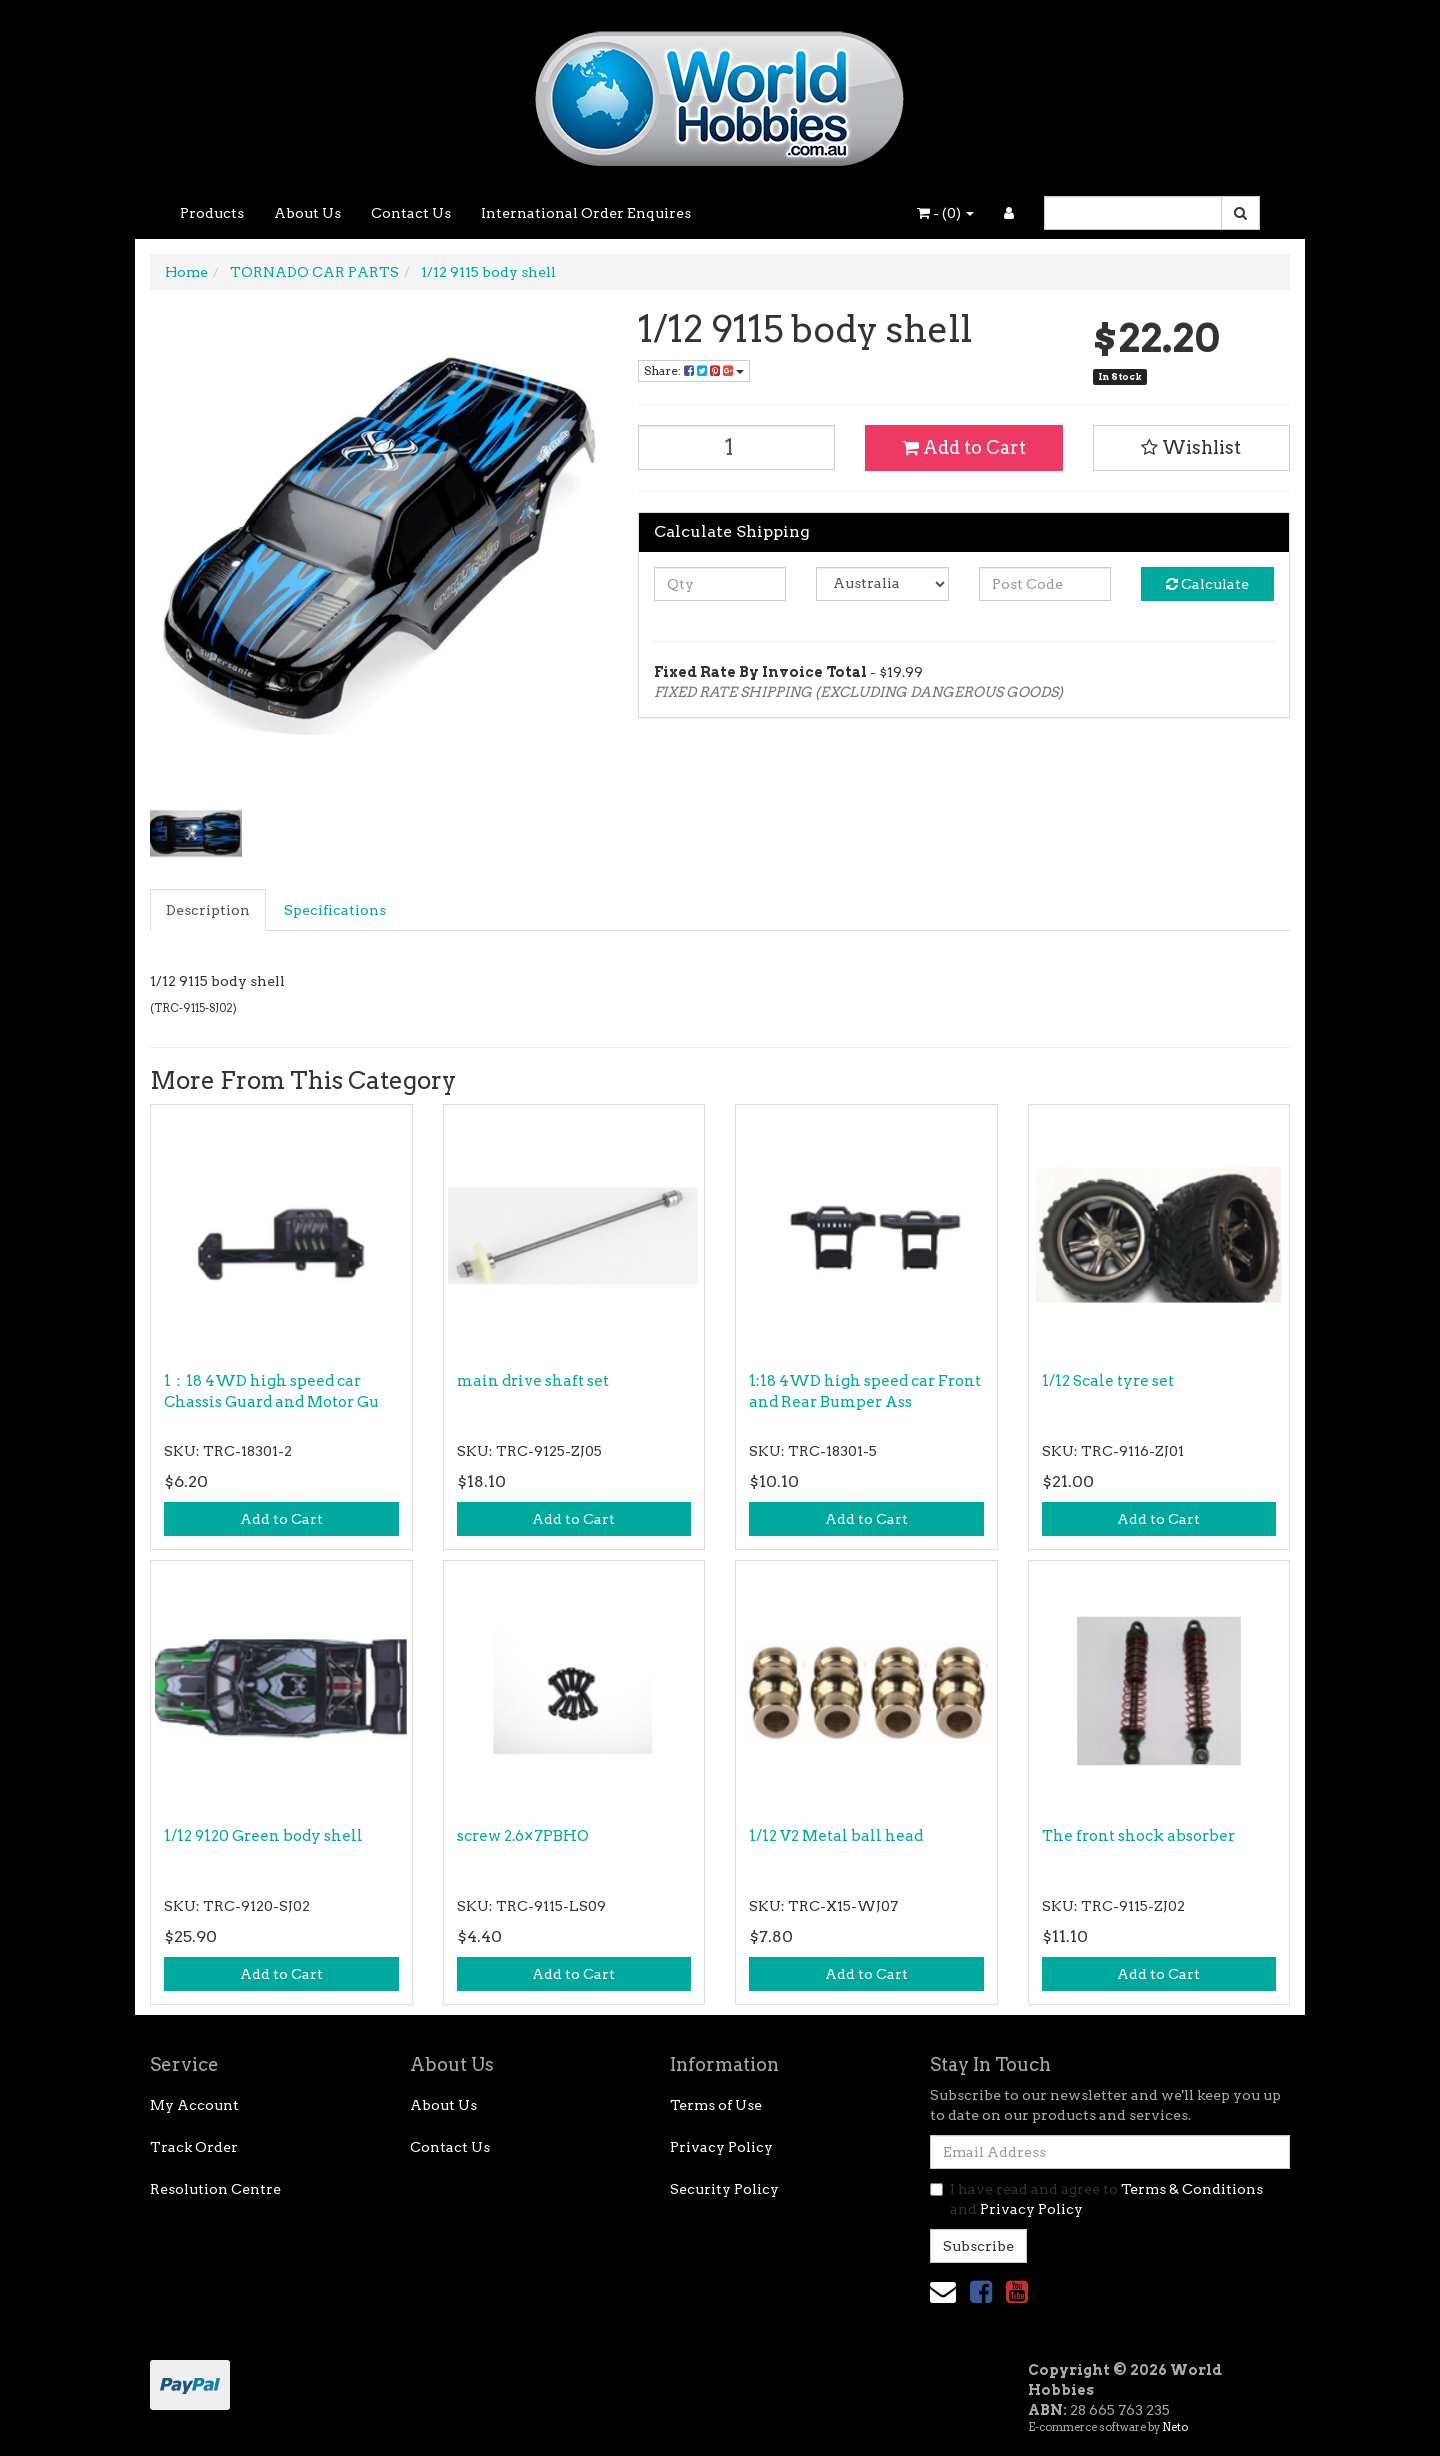 The width and height of the screenshot is (1440, 2456). What do you see at coordinates (943, 2291) in the screenshot?
I see `[Email us]` at bounding box center [943, 2291].